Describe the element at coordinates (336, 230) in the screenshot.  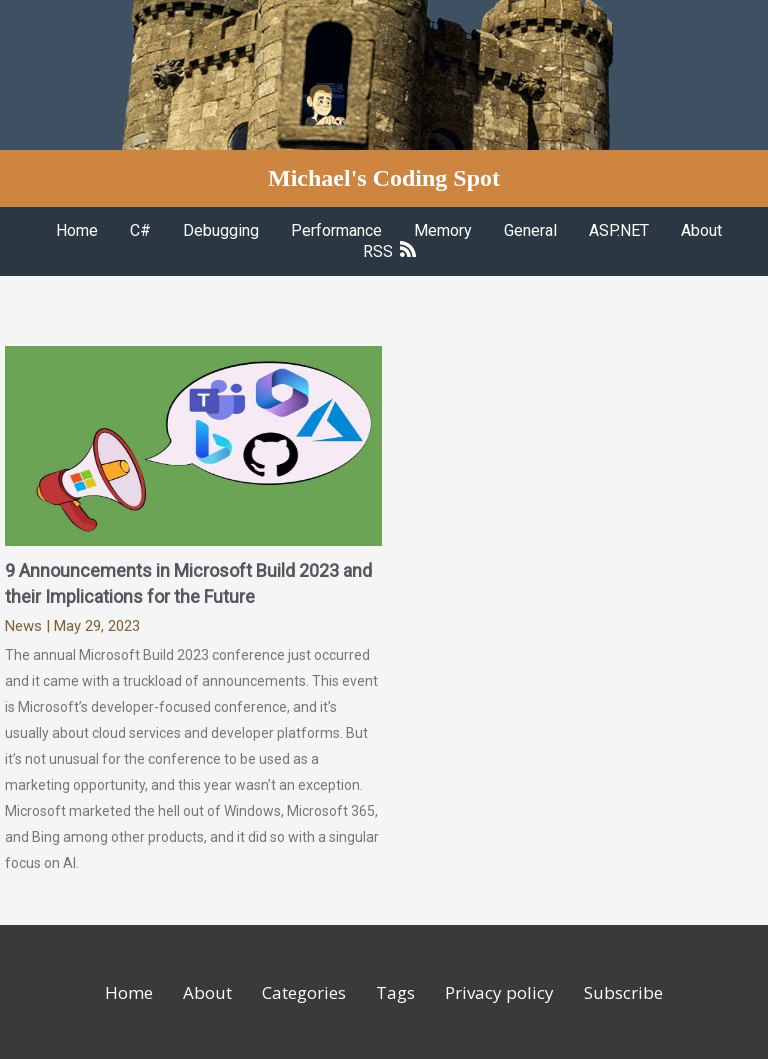
I see `Performance` at that location.